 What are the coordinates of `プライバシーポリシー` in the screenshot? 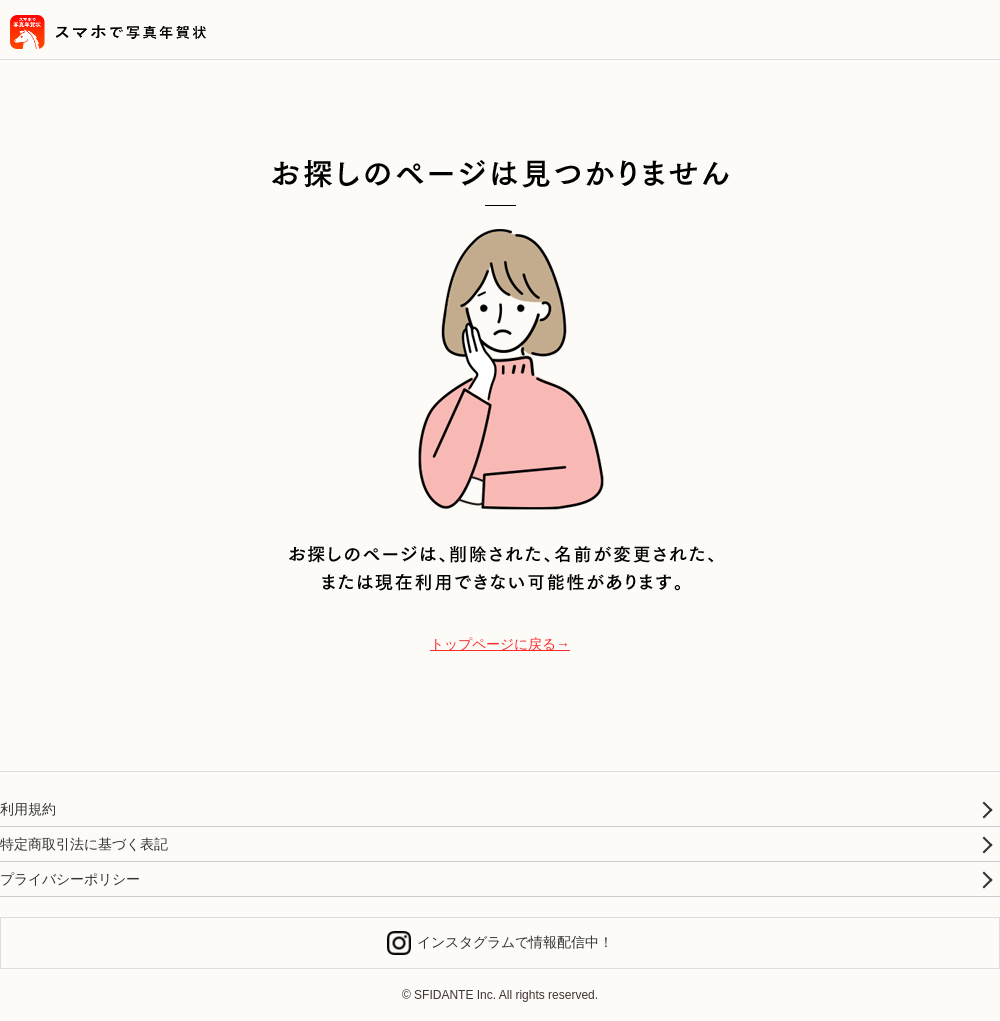 It's located at (70, 879).